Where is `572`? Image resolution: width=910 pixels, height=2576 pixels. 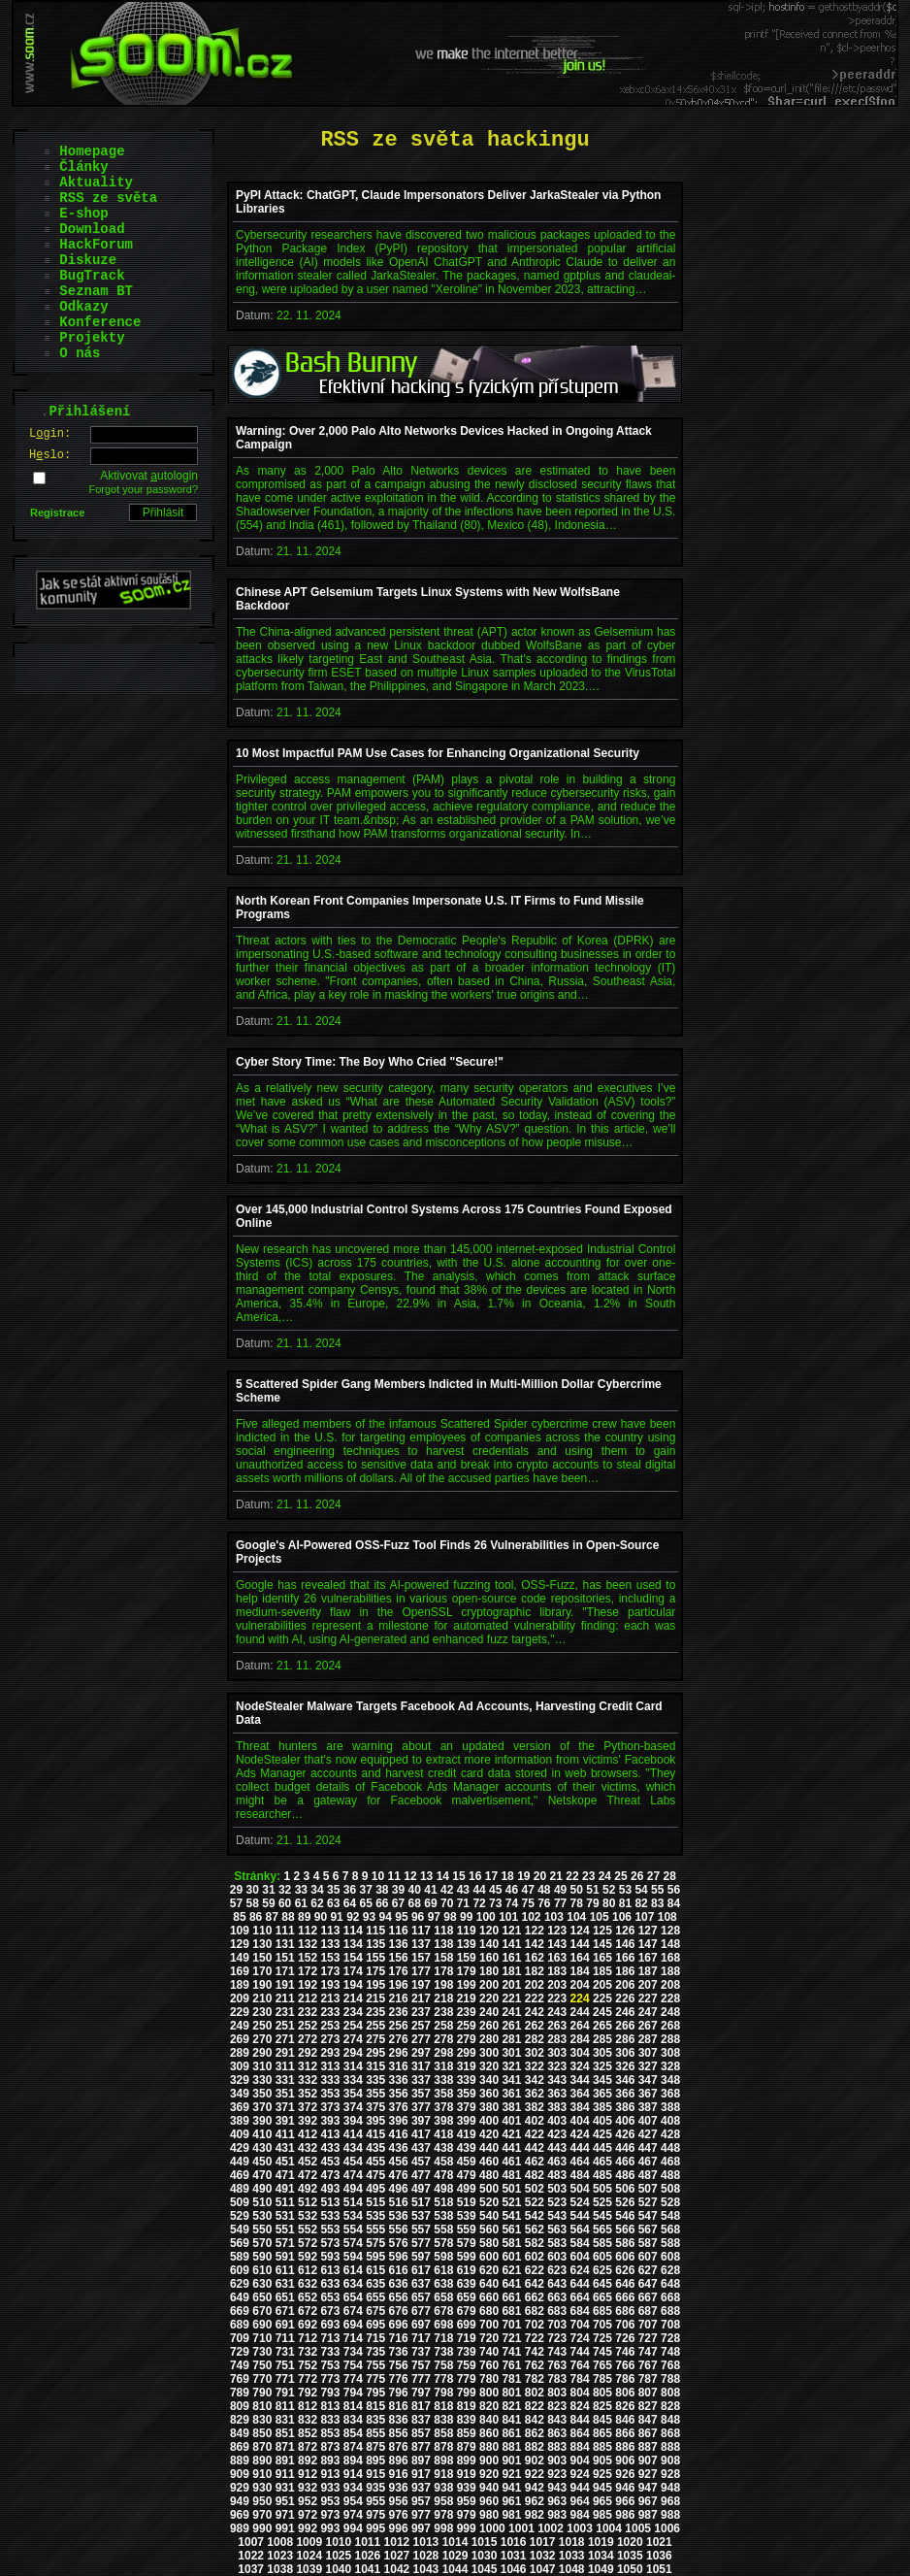
572 is located at coordinates (307, 2243).